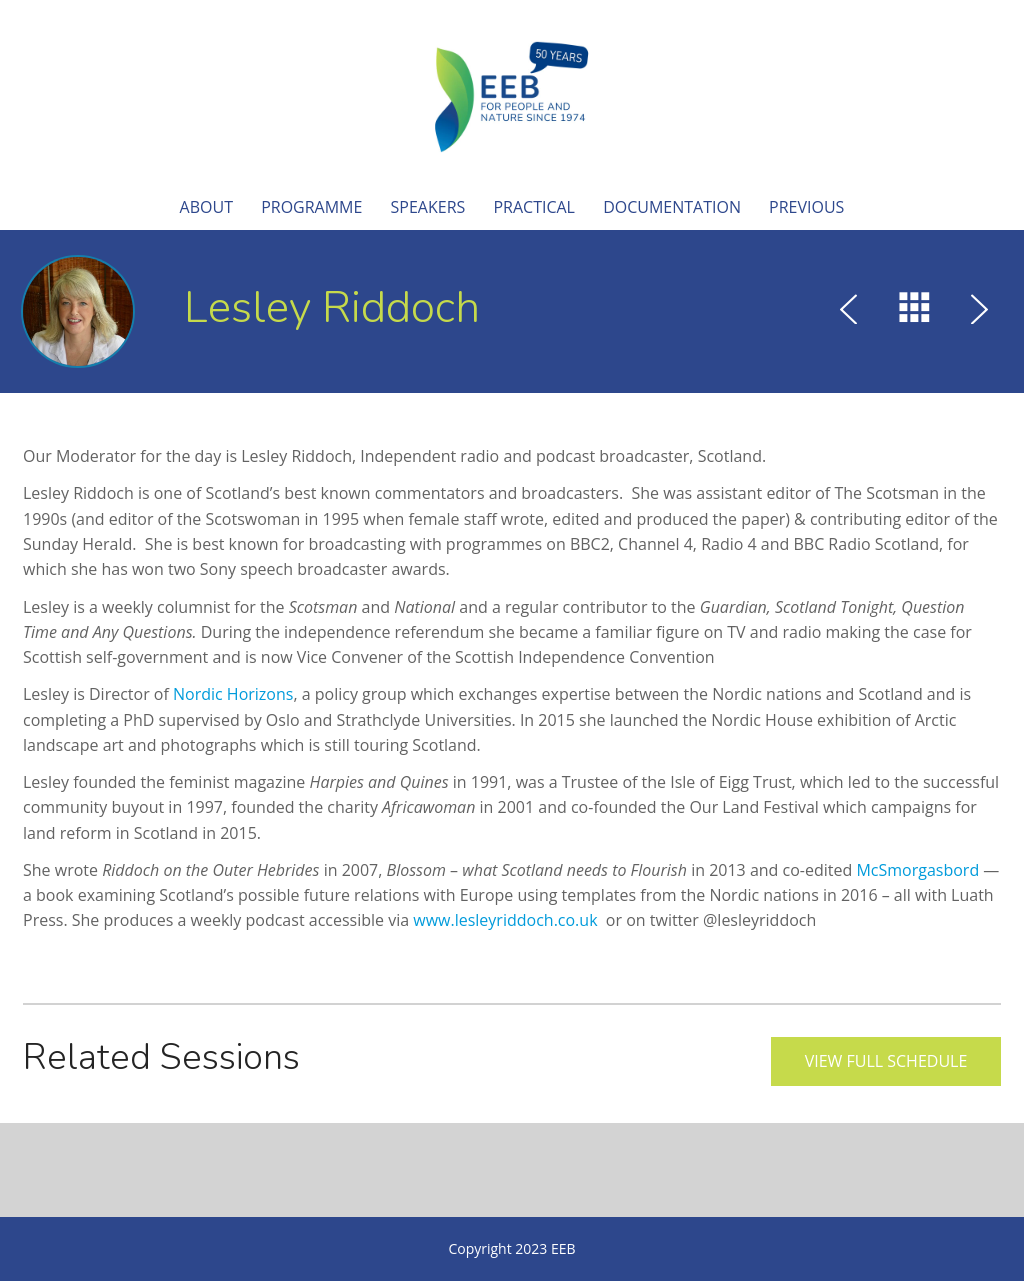  Describe the element at coordinates (233, 694) in the screenshot. I see `Nordic Horizons` at that location.